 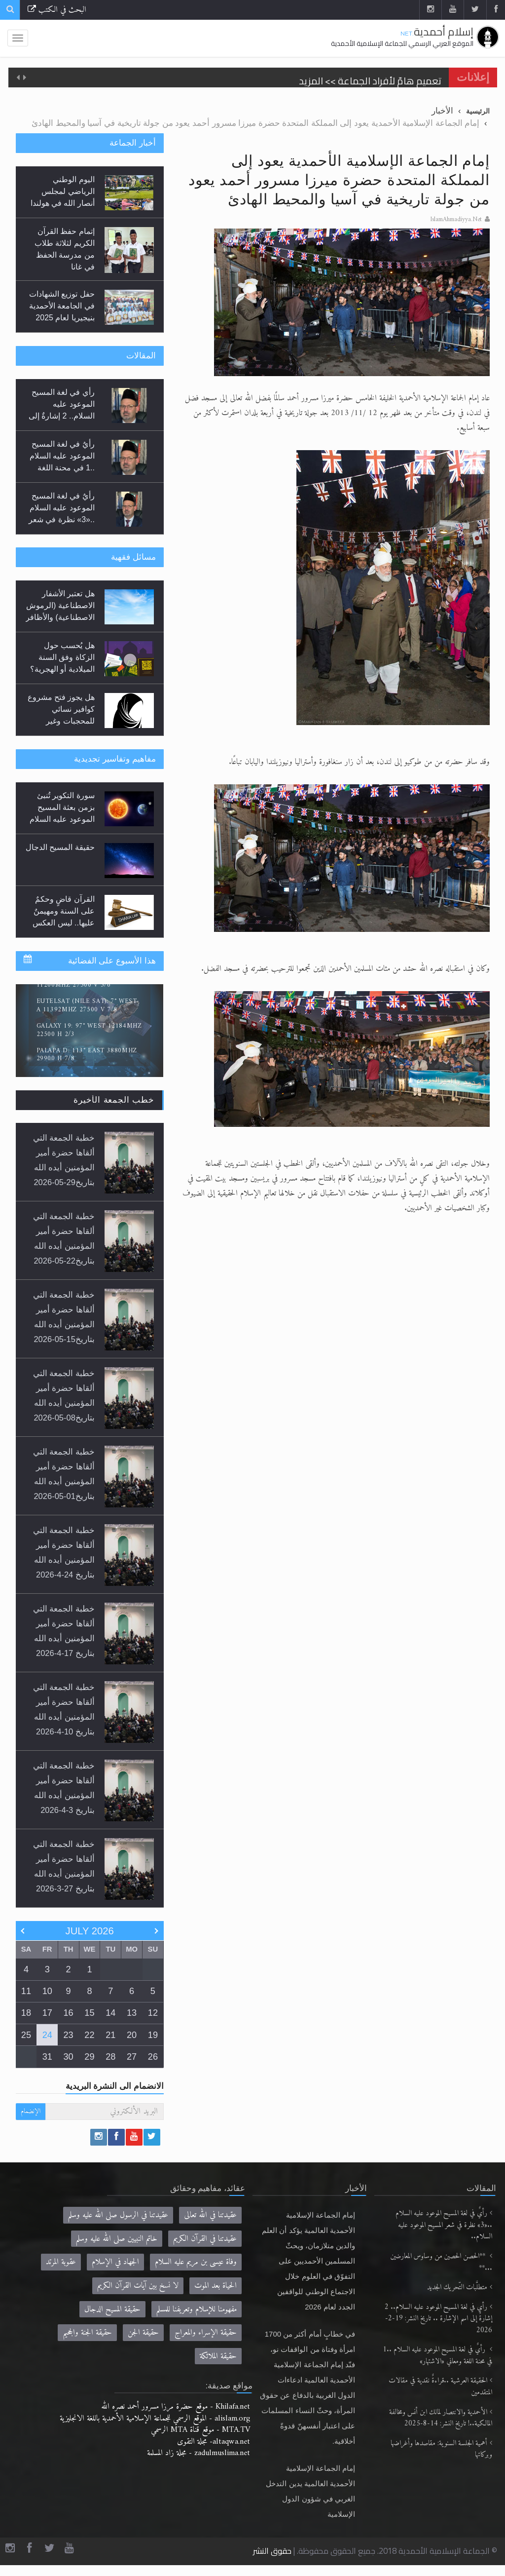 I want to click on هل يُحسب حول الزكاة وفق السنة الميلادية أو الهجرية؟, so click(x=62, y=657).